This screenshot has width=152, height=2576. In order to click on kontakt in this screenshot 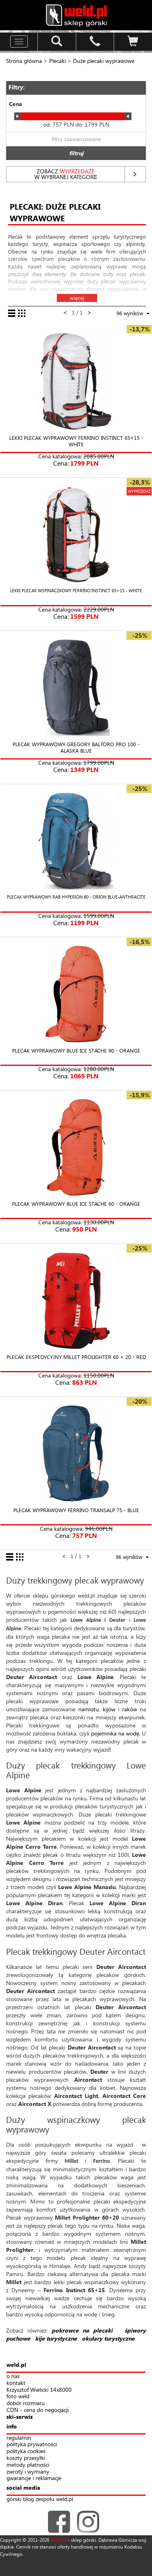, I will do `click(15, 2383)`.